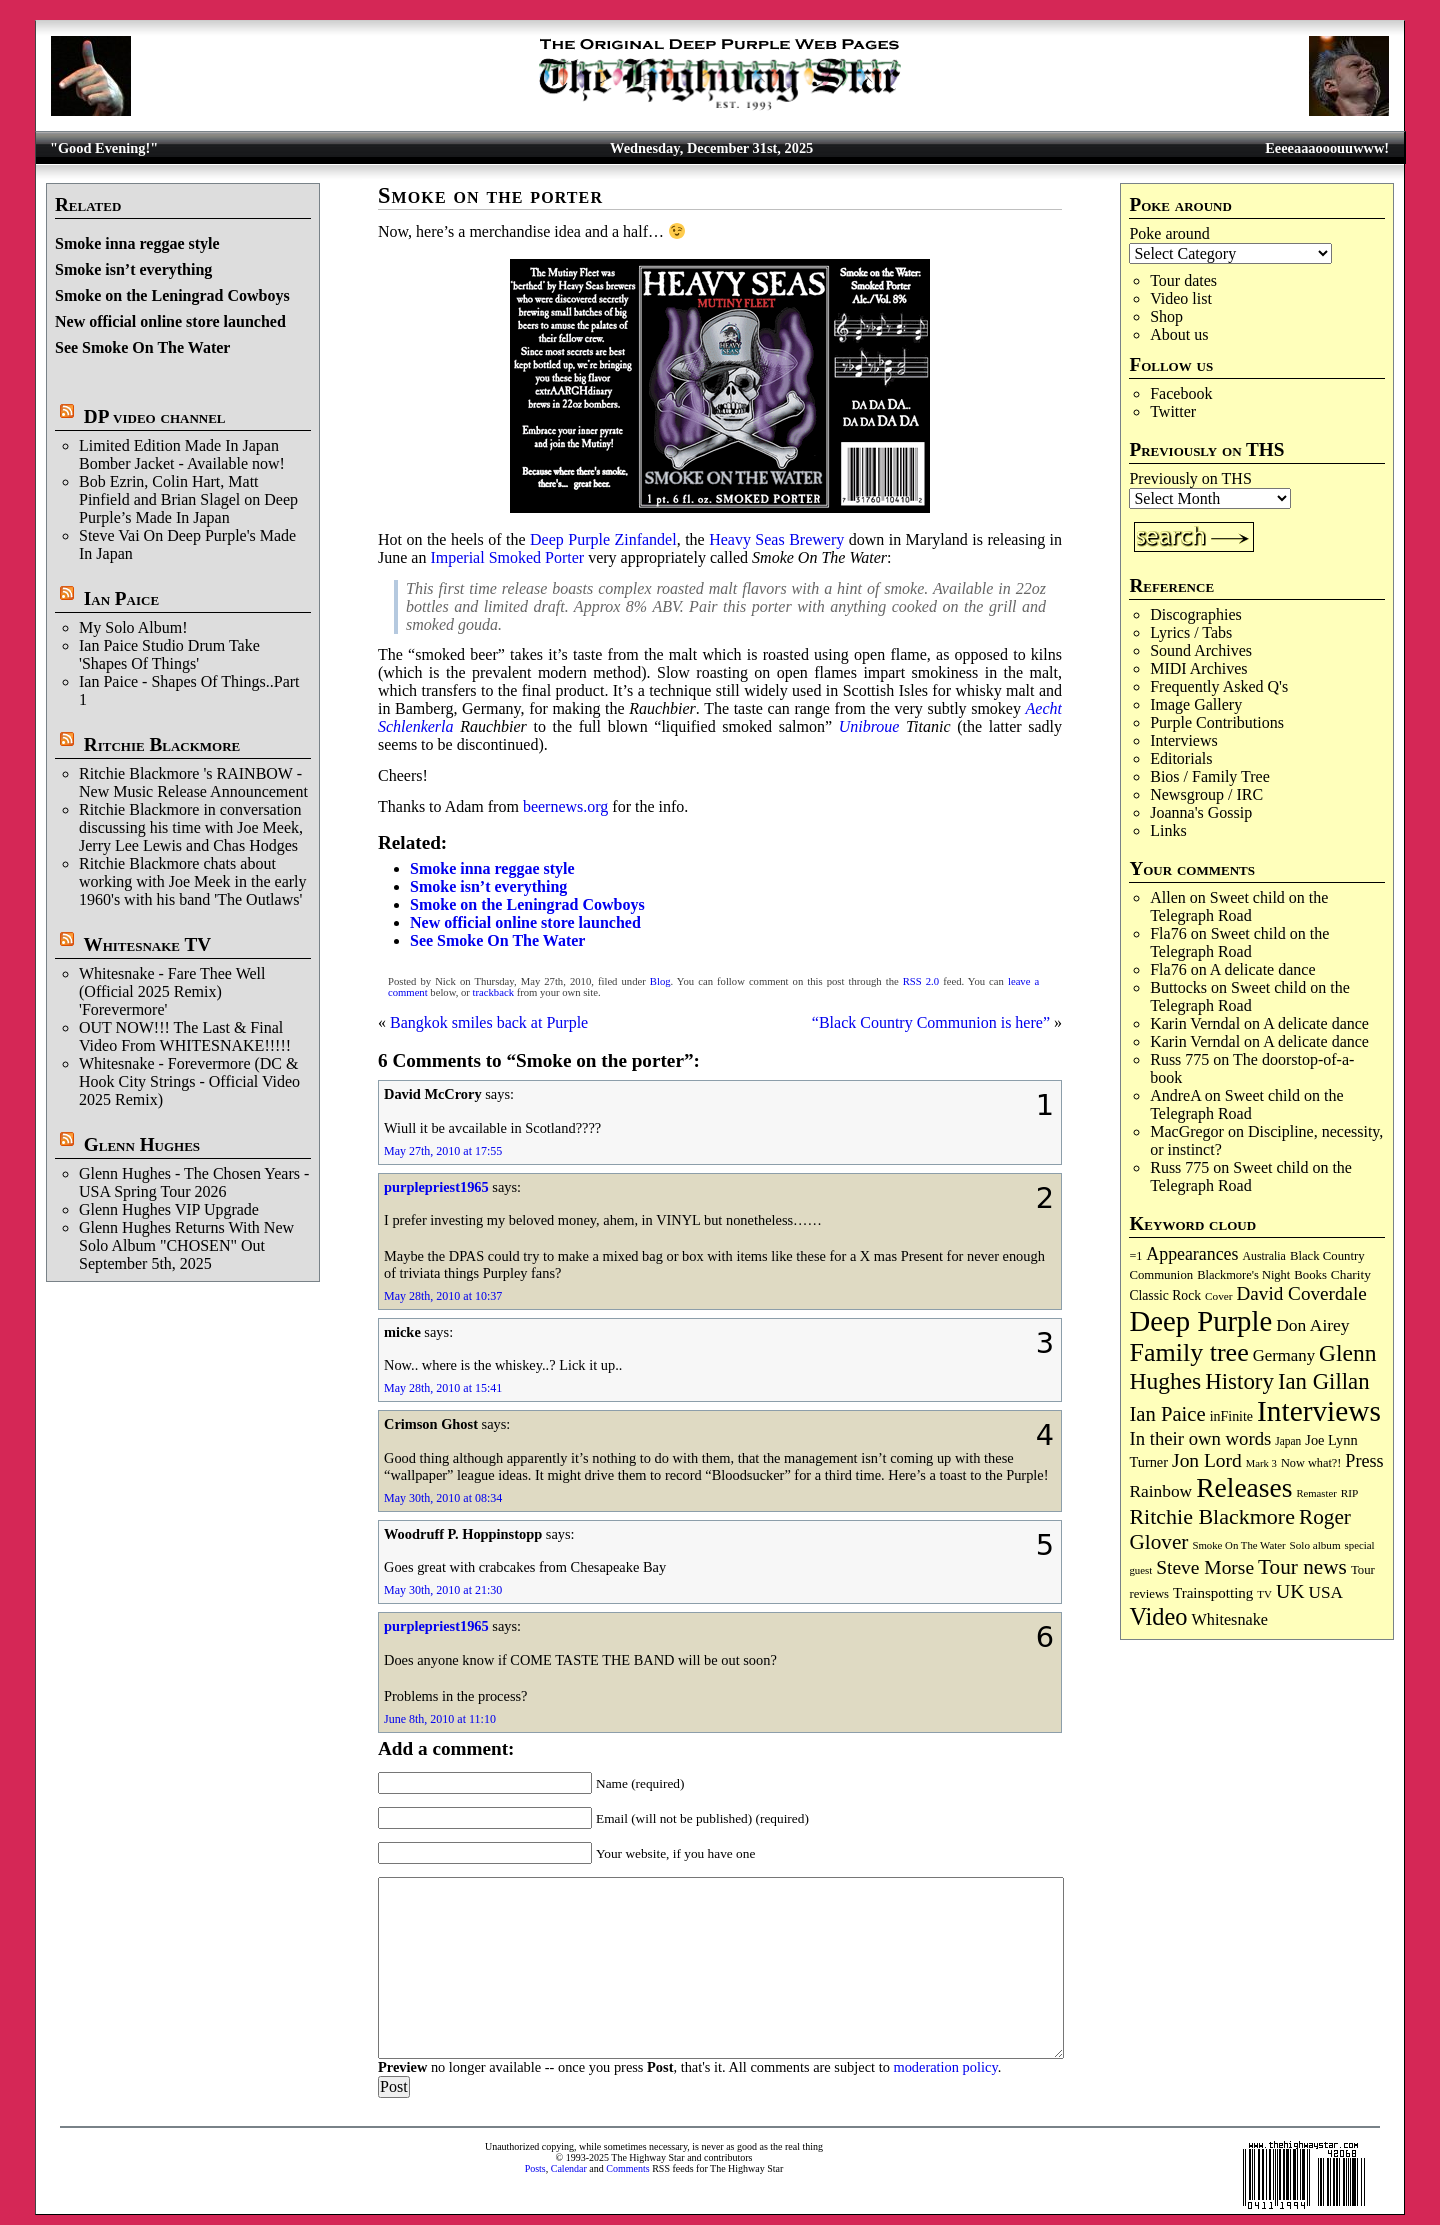 This screenshot has height=2225, width=1440. I want to click on Bangkok smiles back at Purple, so click(489, 1022).